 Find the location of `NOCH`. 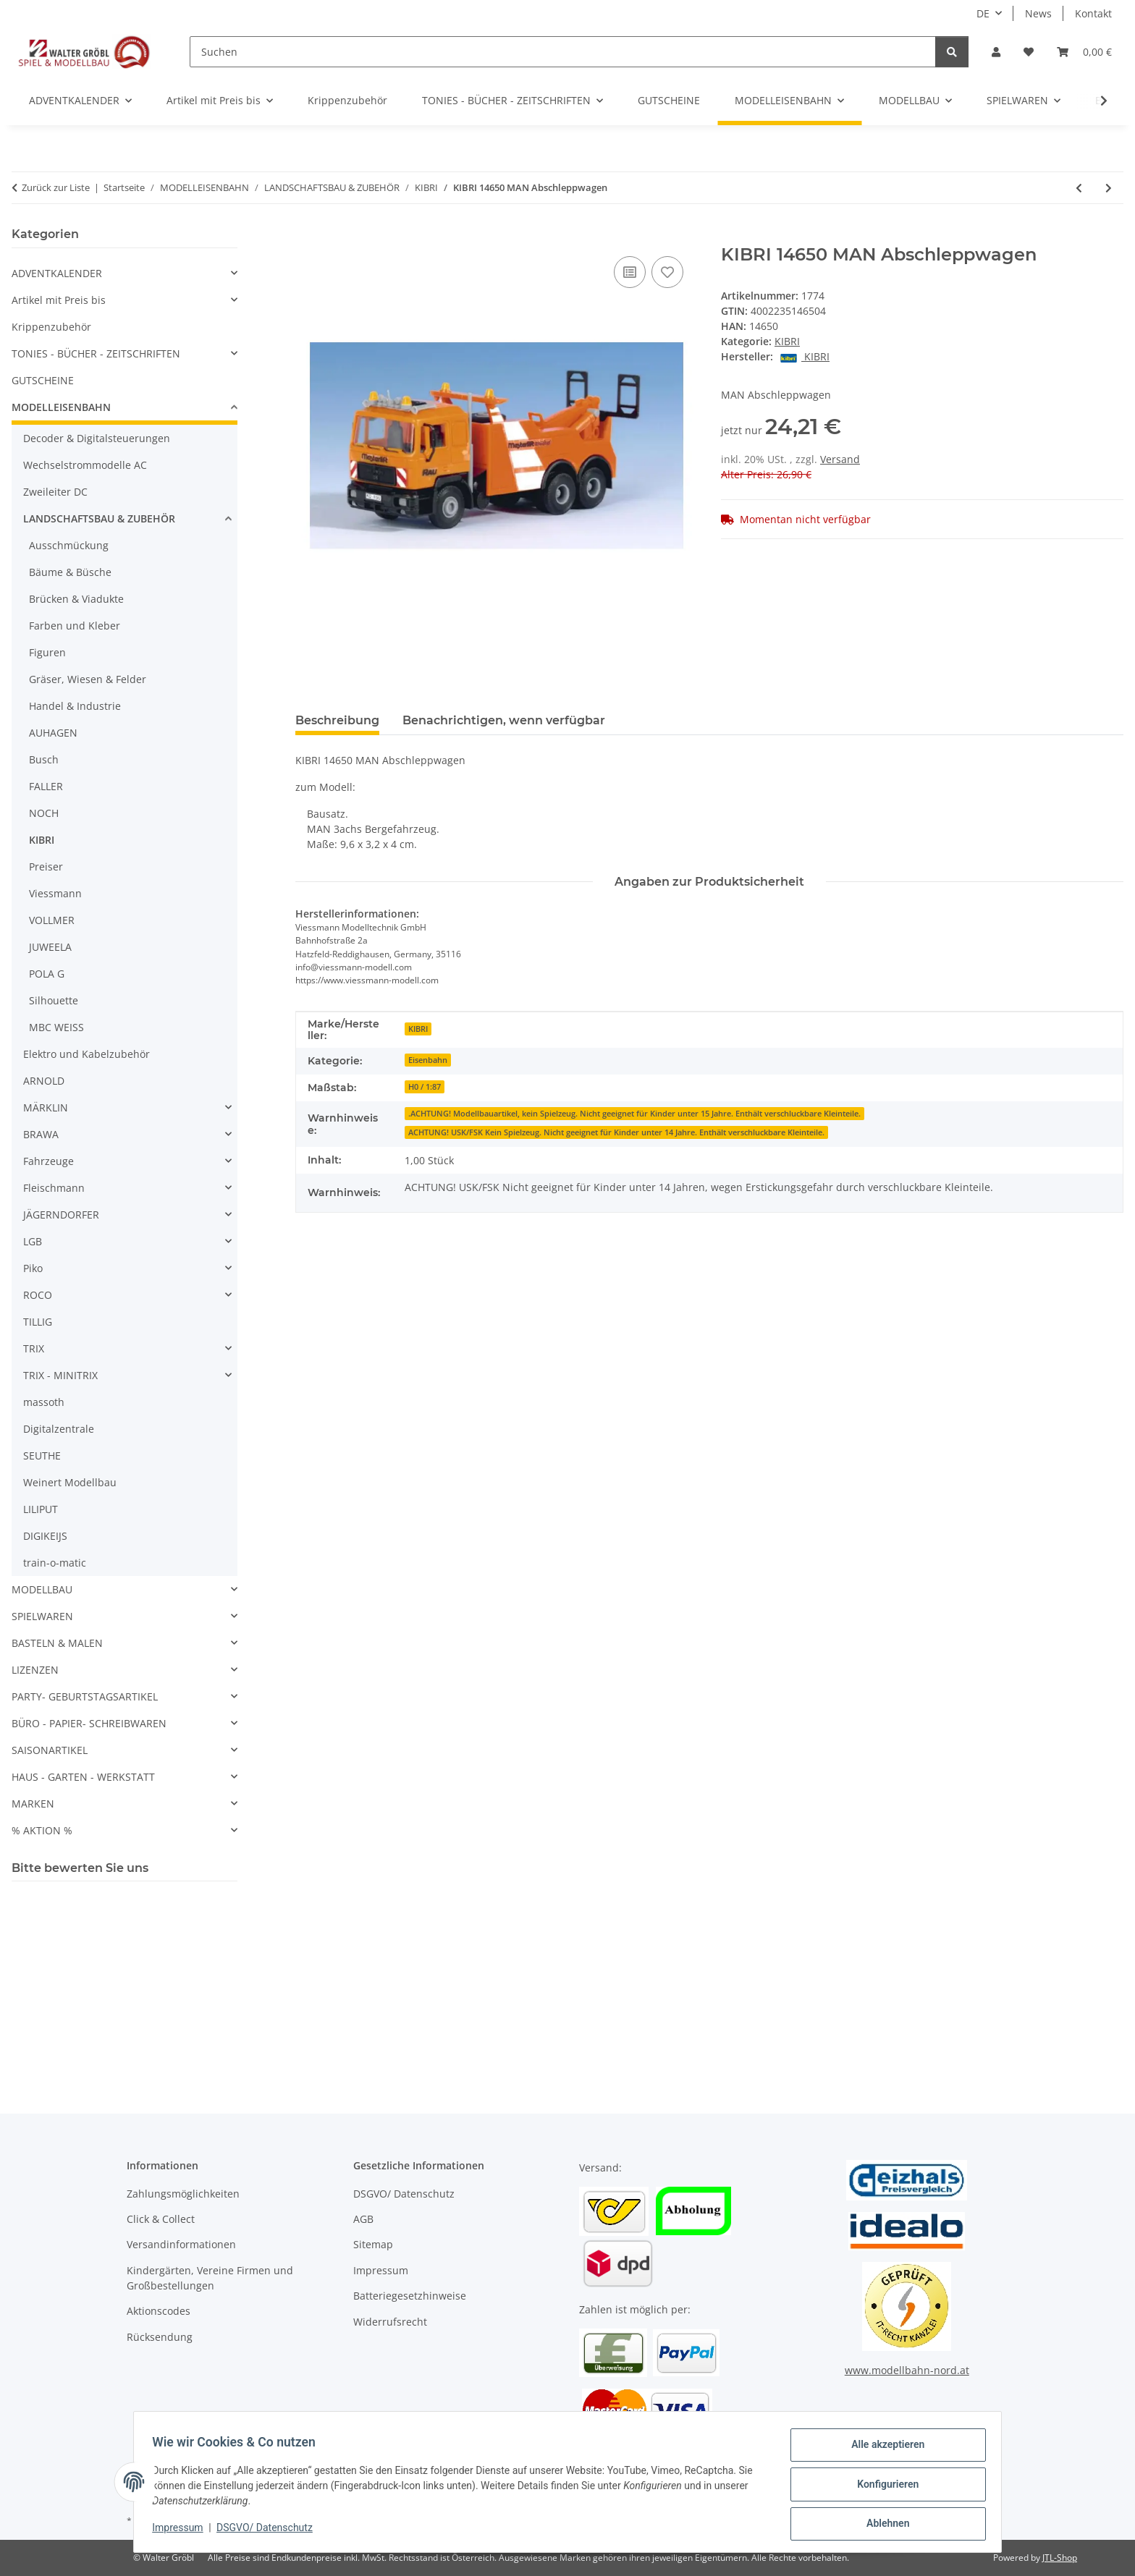

NOCH is located at coordinates (44, 813).